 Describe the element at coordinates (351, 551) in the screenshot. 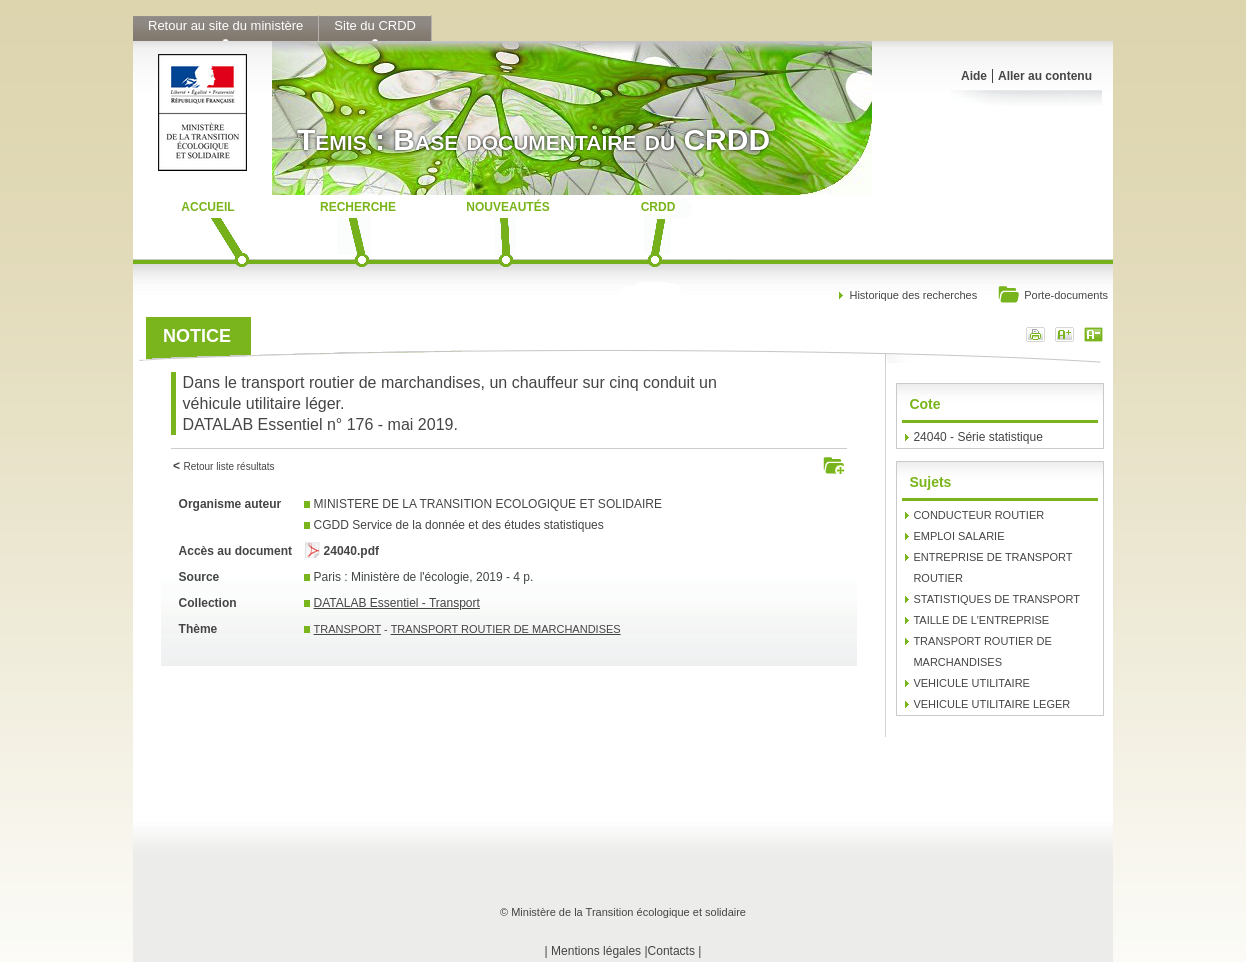

I see `24040.pdf` at that location.